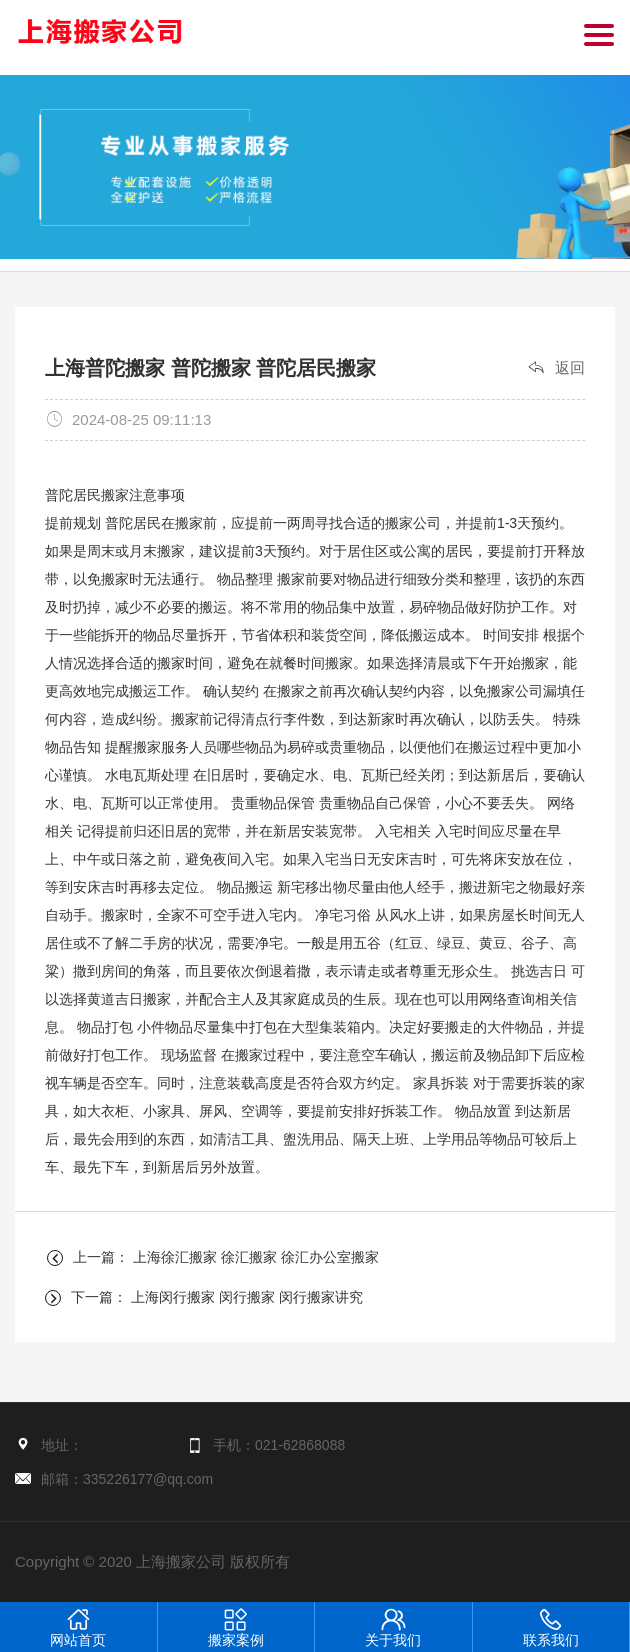 This screenshot has height=1652, width=630. I want to click on 上一篇： 上海徐汇搬家 徐汇搬家 徐汇办公室搬家, so click(226, 1257).